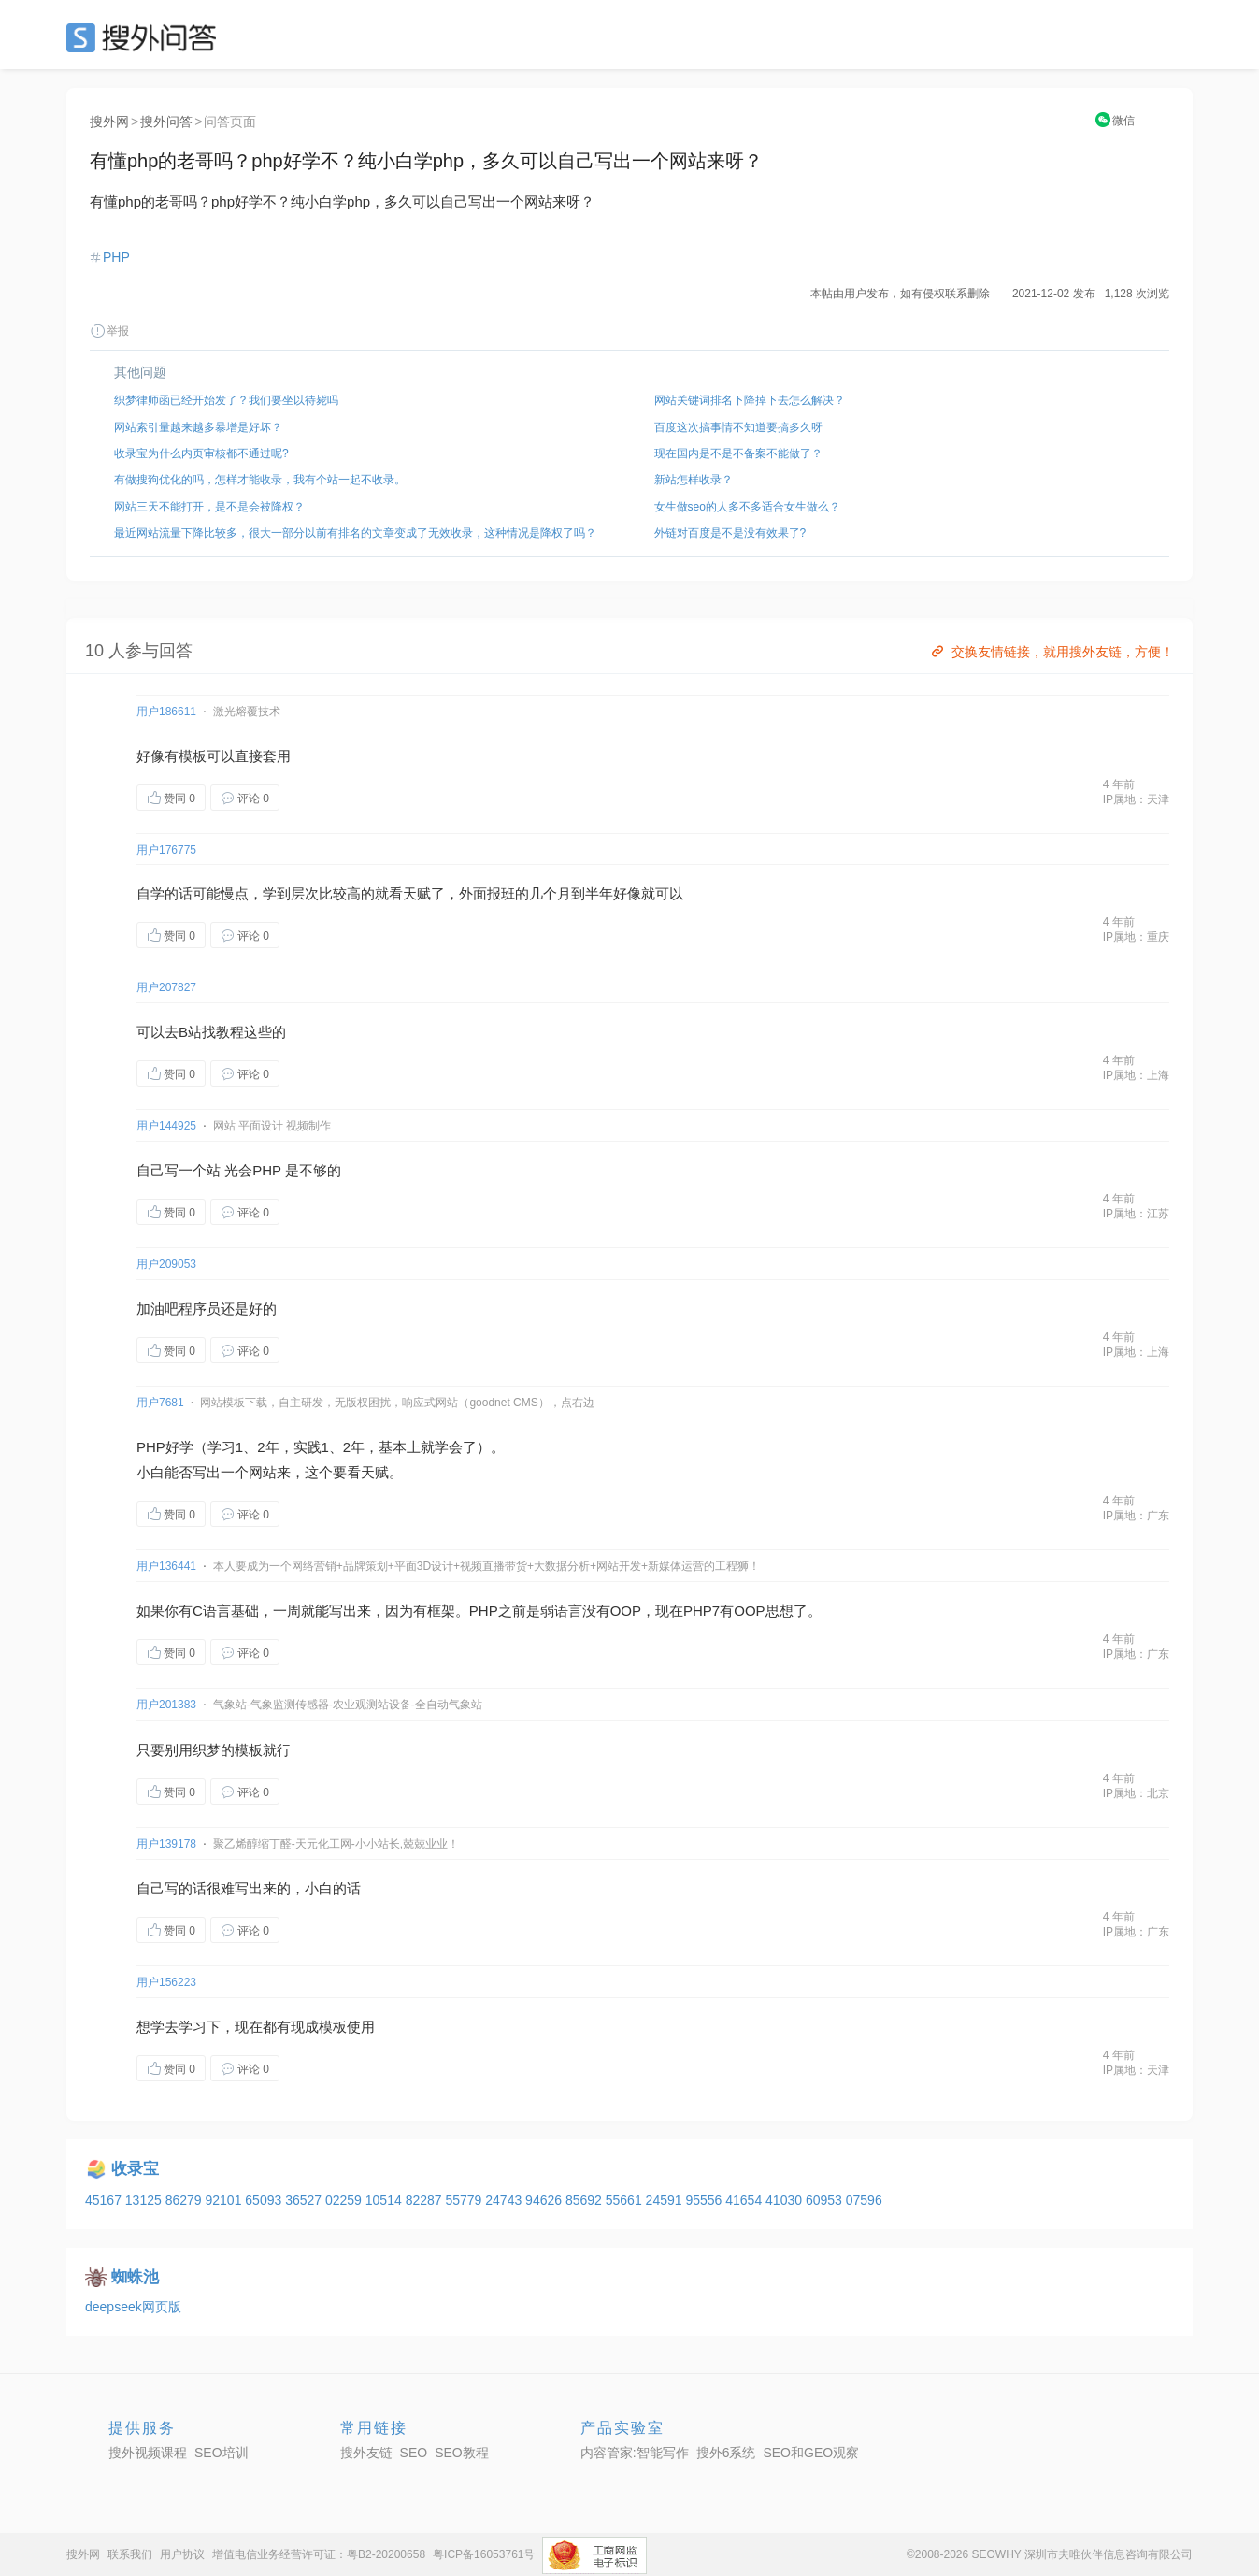  What do you see at coordinates (129, 2554) in the screenshot?
I see `联系我们` at bounding box center [129, 2554].